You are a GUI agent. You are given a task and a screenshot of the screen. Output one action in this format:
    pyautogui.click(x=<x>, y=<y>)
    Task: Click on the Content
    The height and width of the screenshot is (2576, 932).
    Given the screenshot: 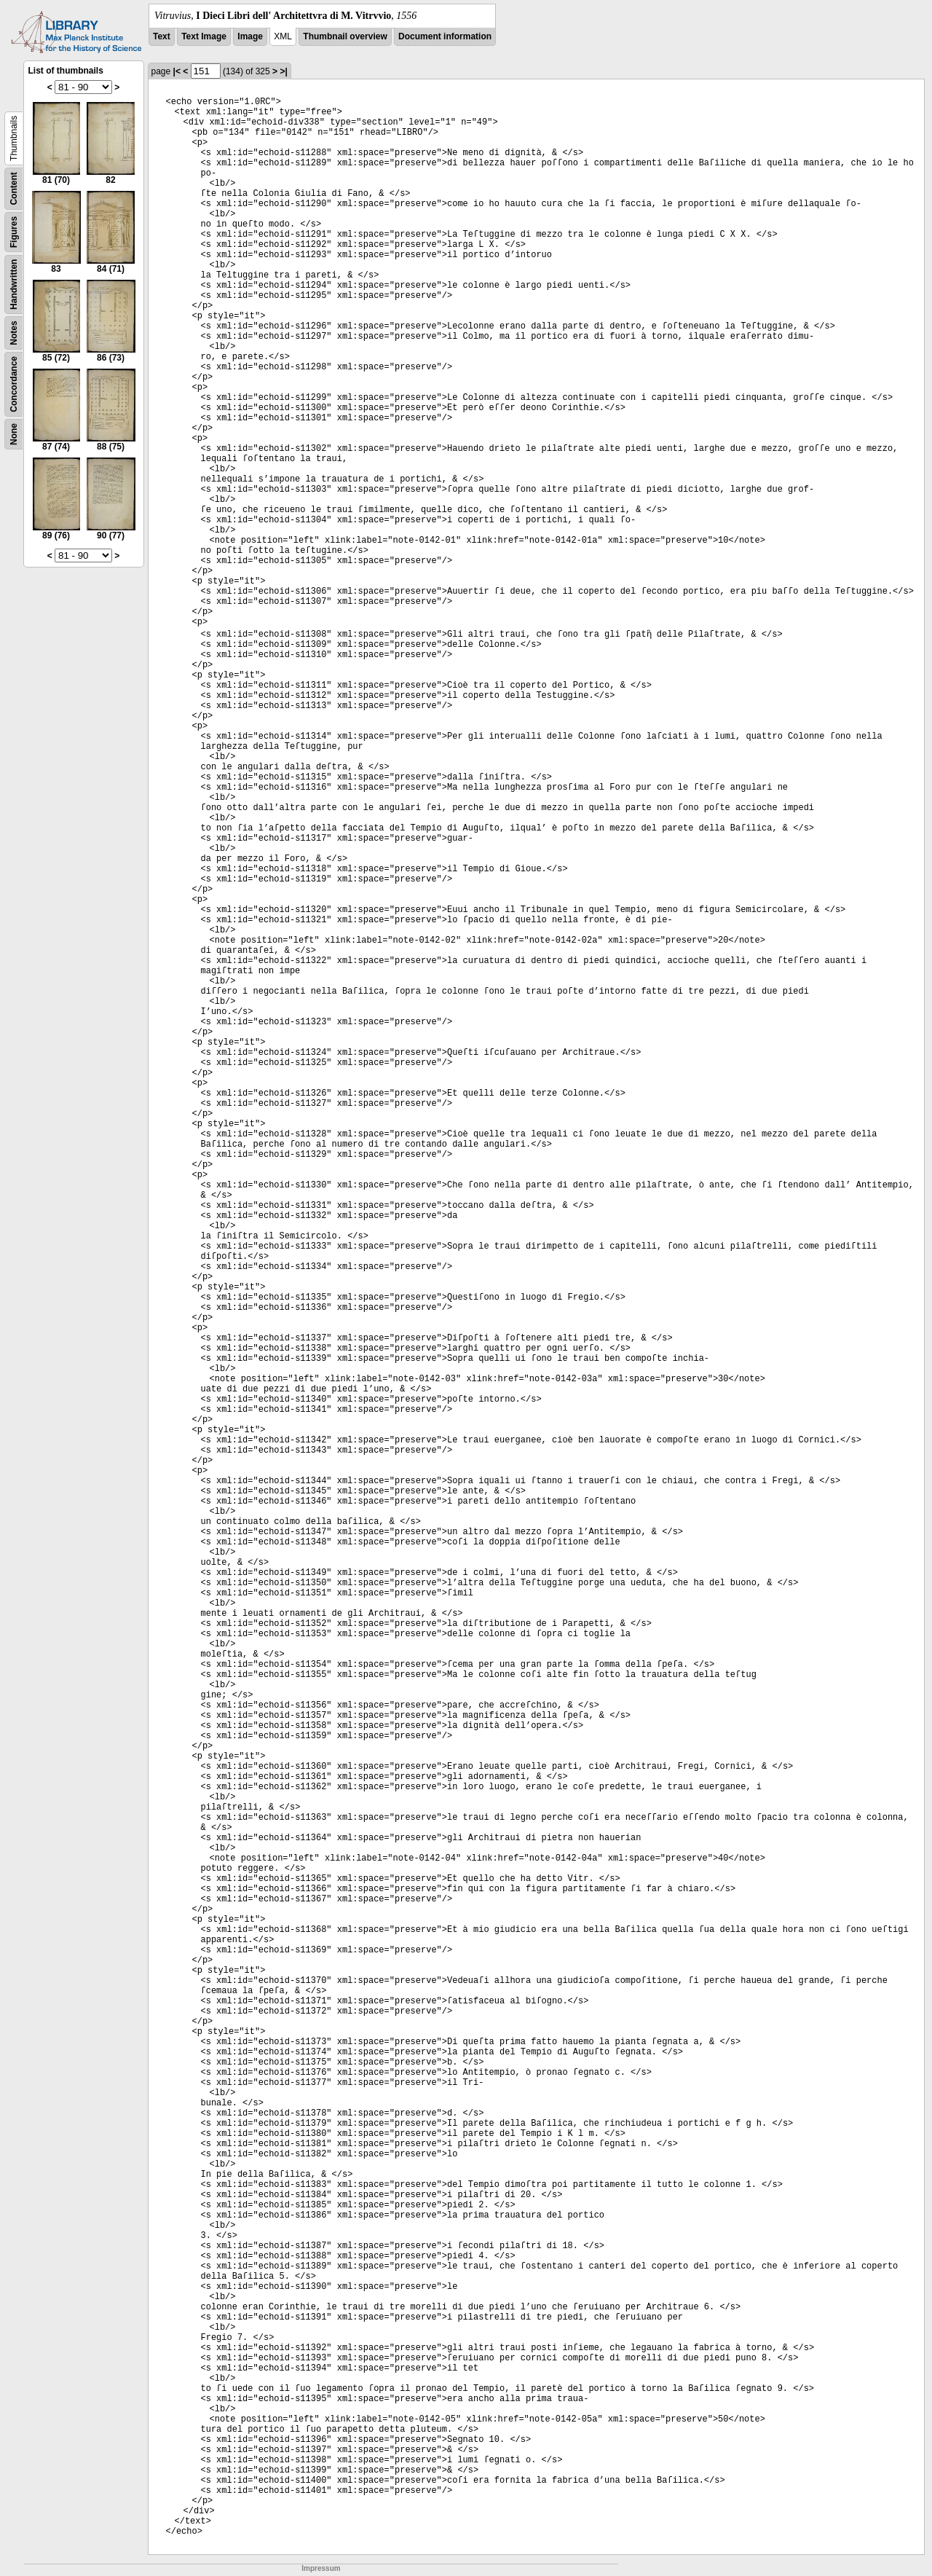 What is the action you would take?
    pyautogui.click(x=14, y=188)
    